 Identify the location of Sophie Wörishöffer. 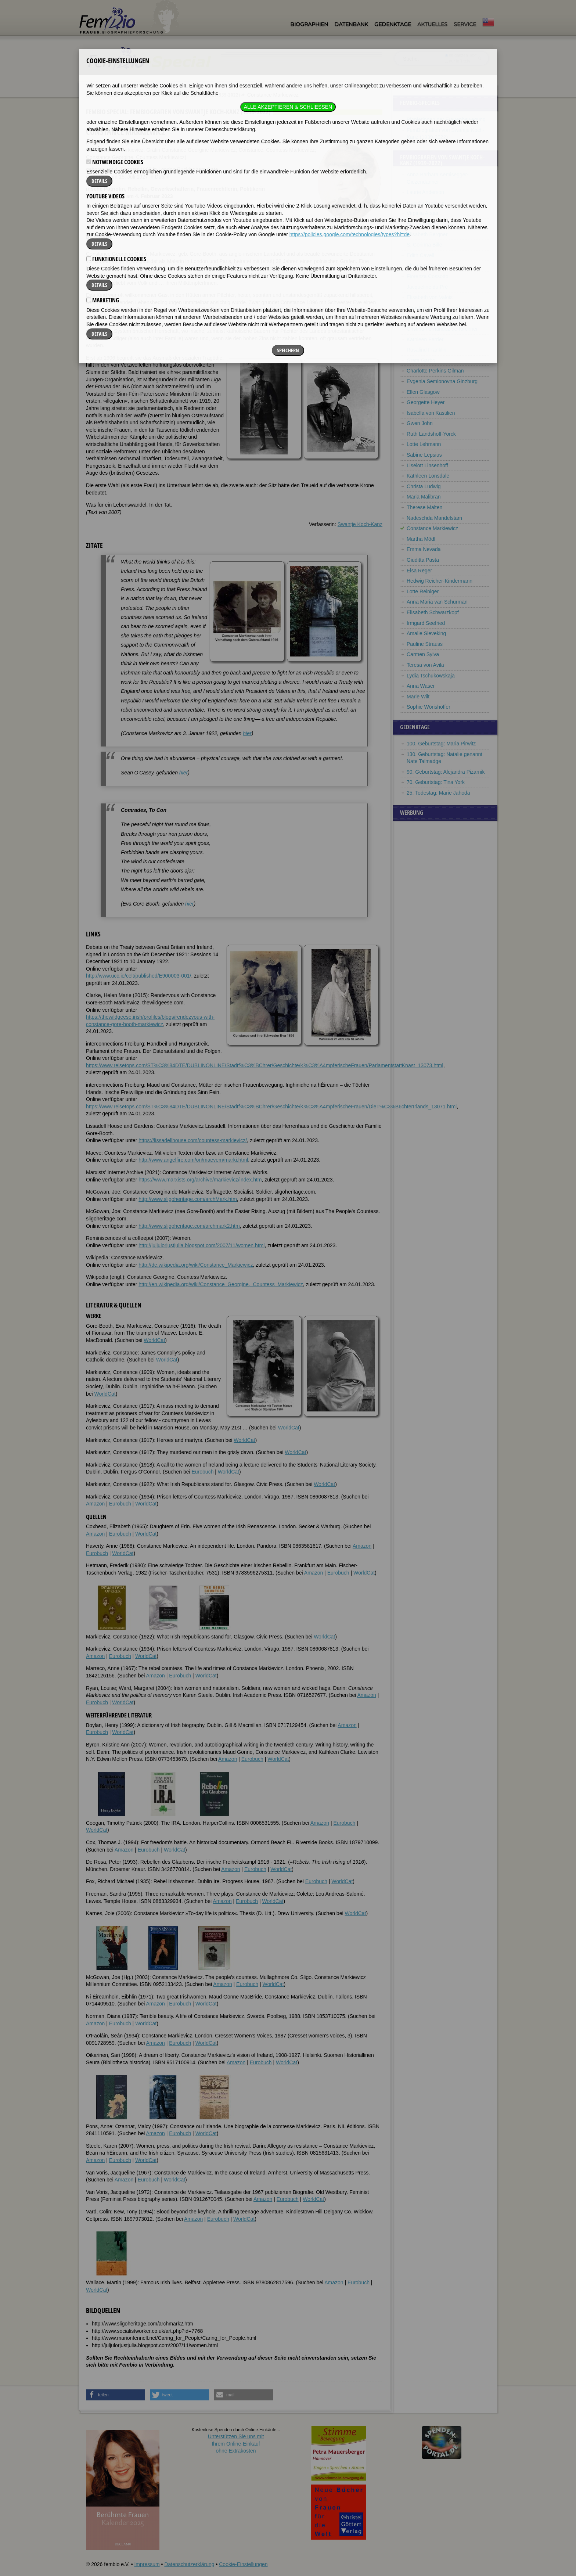
(428, 707).